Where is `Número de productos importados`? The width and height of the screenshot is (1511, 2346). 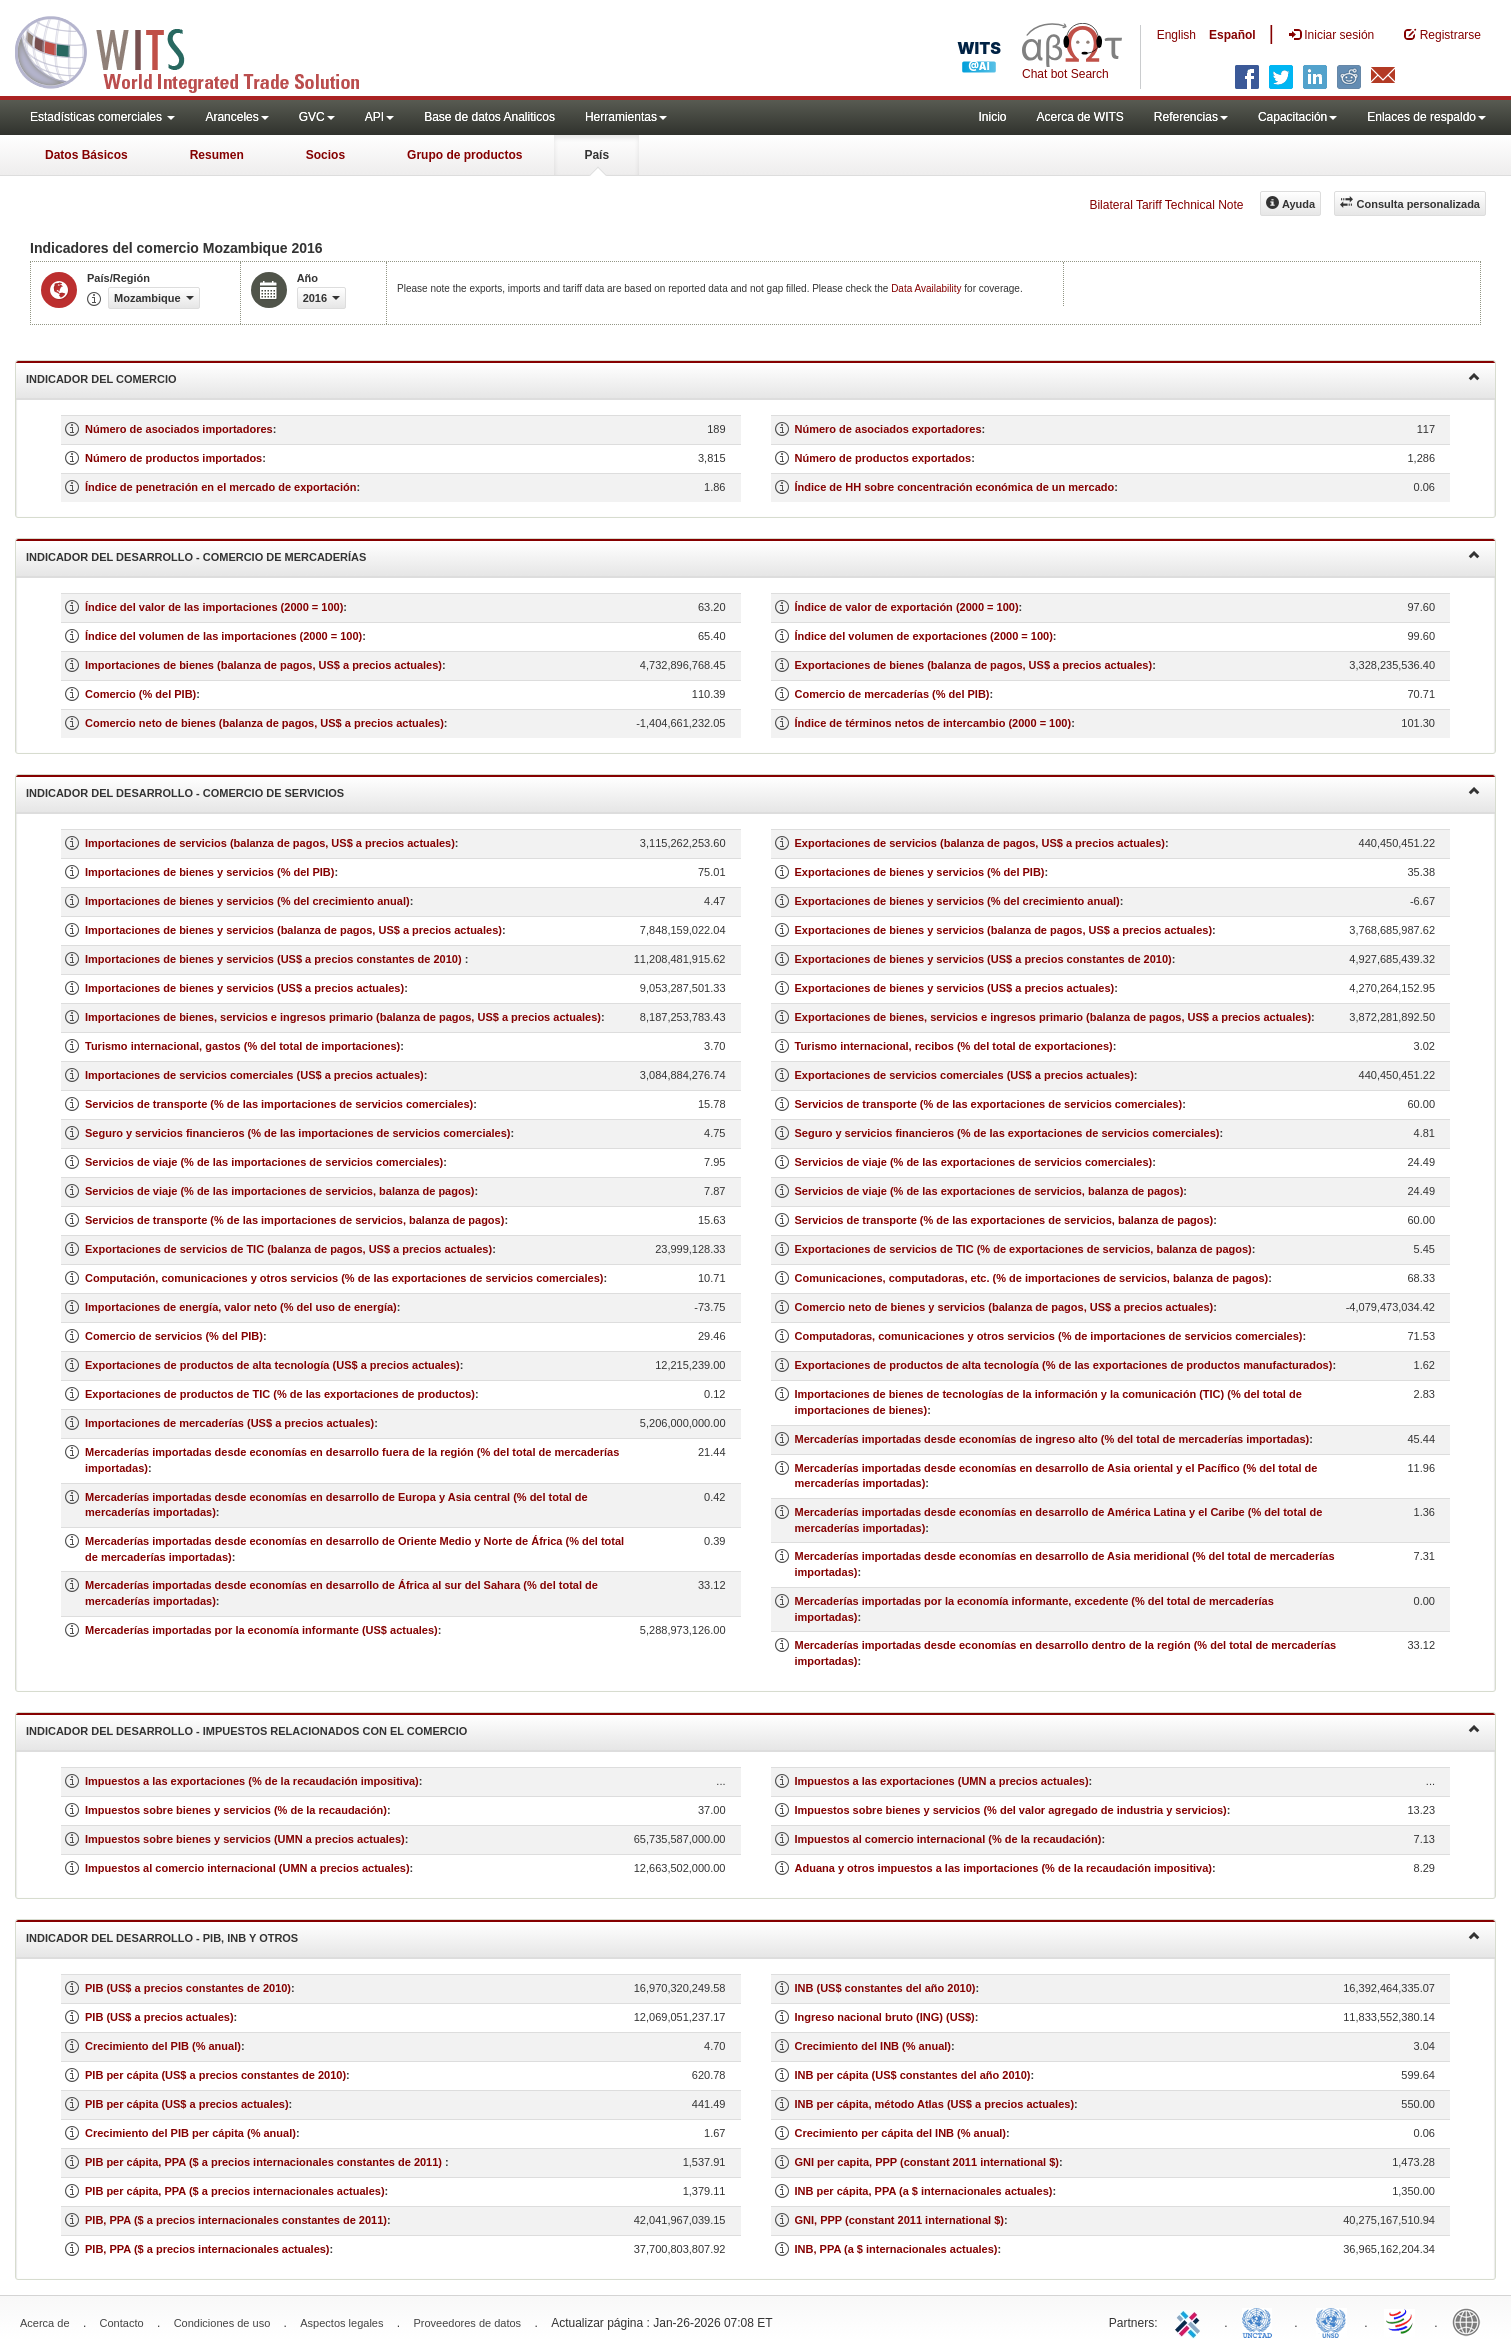 Número de productos importados is located at coordinates (173, 458).